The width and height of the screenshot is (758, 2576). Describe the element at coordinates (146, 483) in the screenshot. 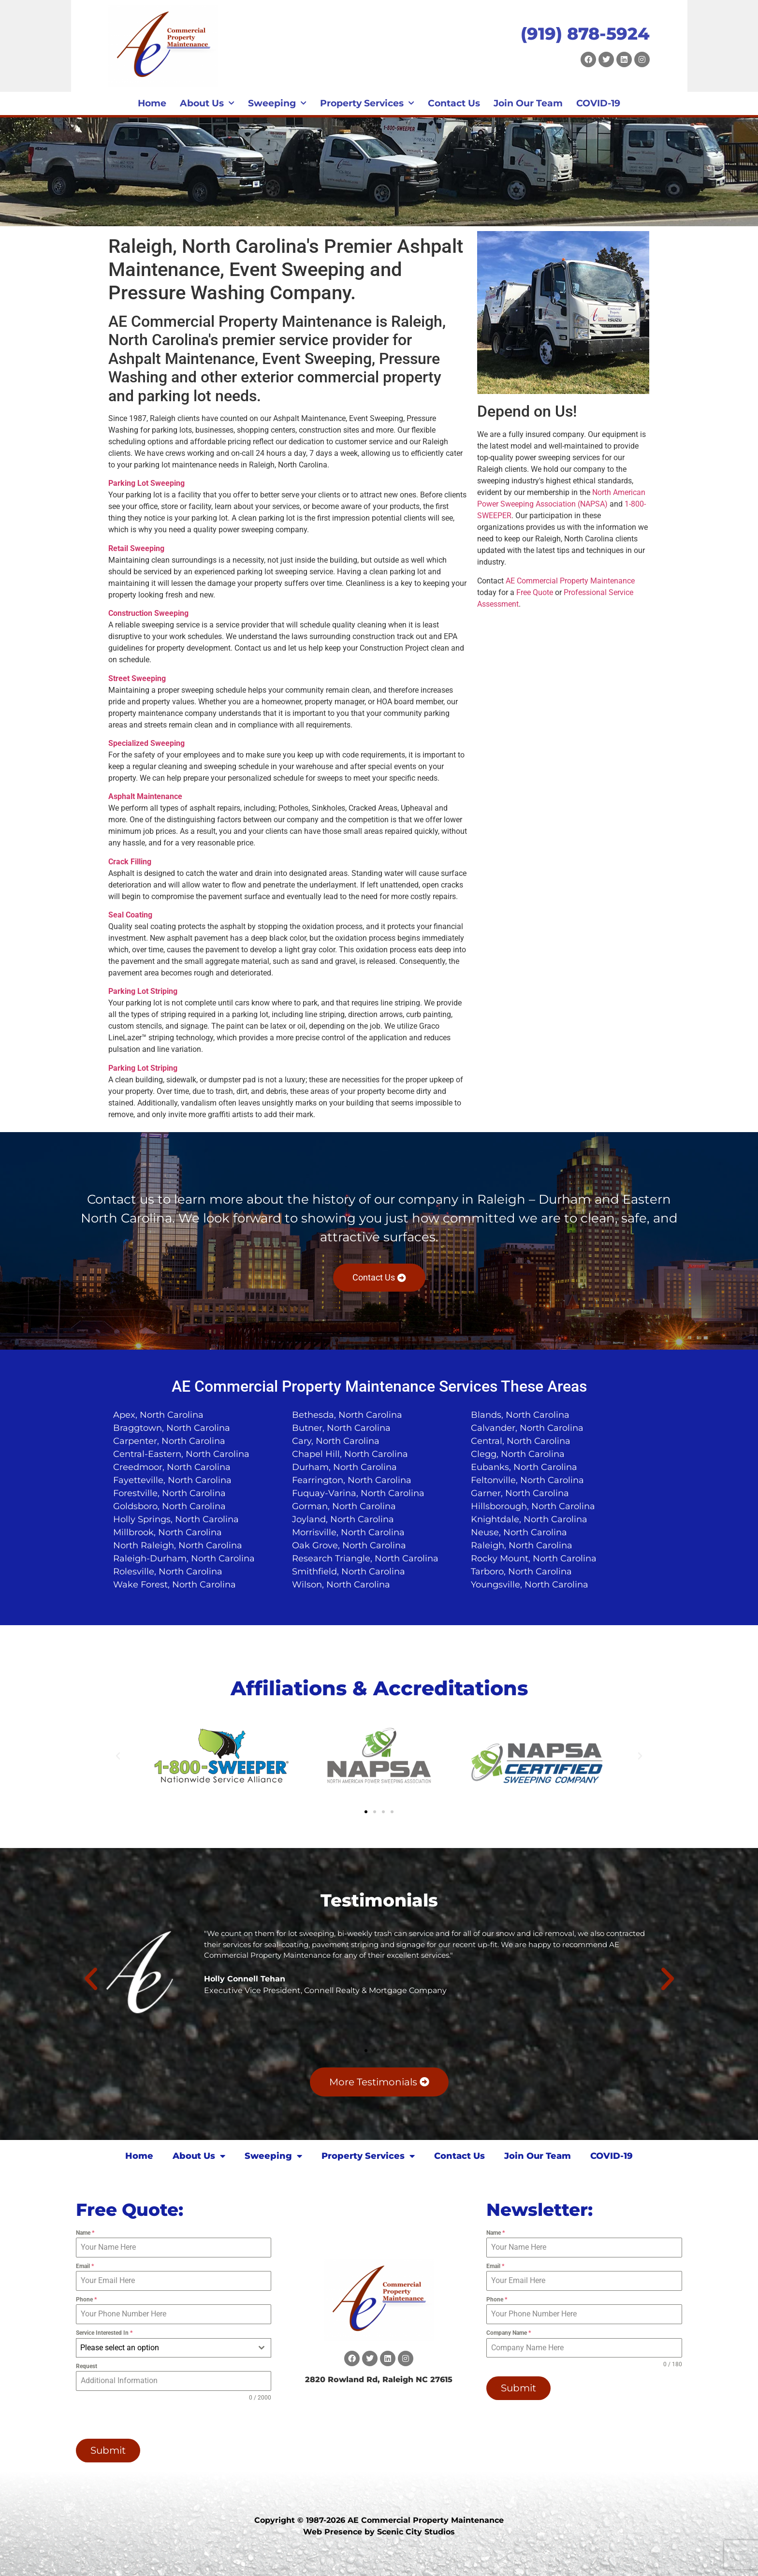

I see `Parking Lot Sweeping` at that location.